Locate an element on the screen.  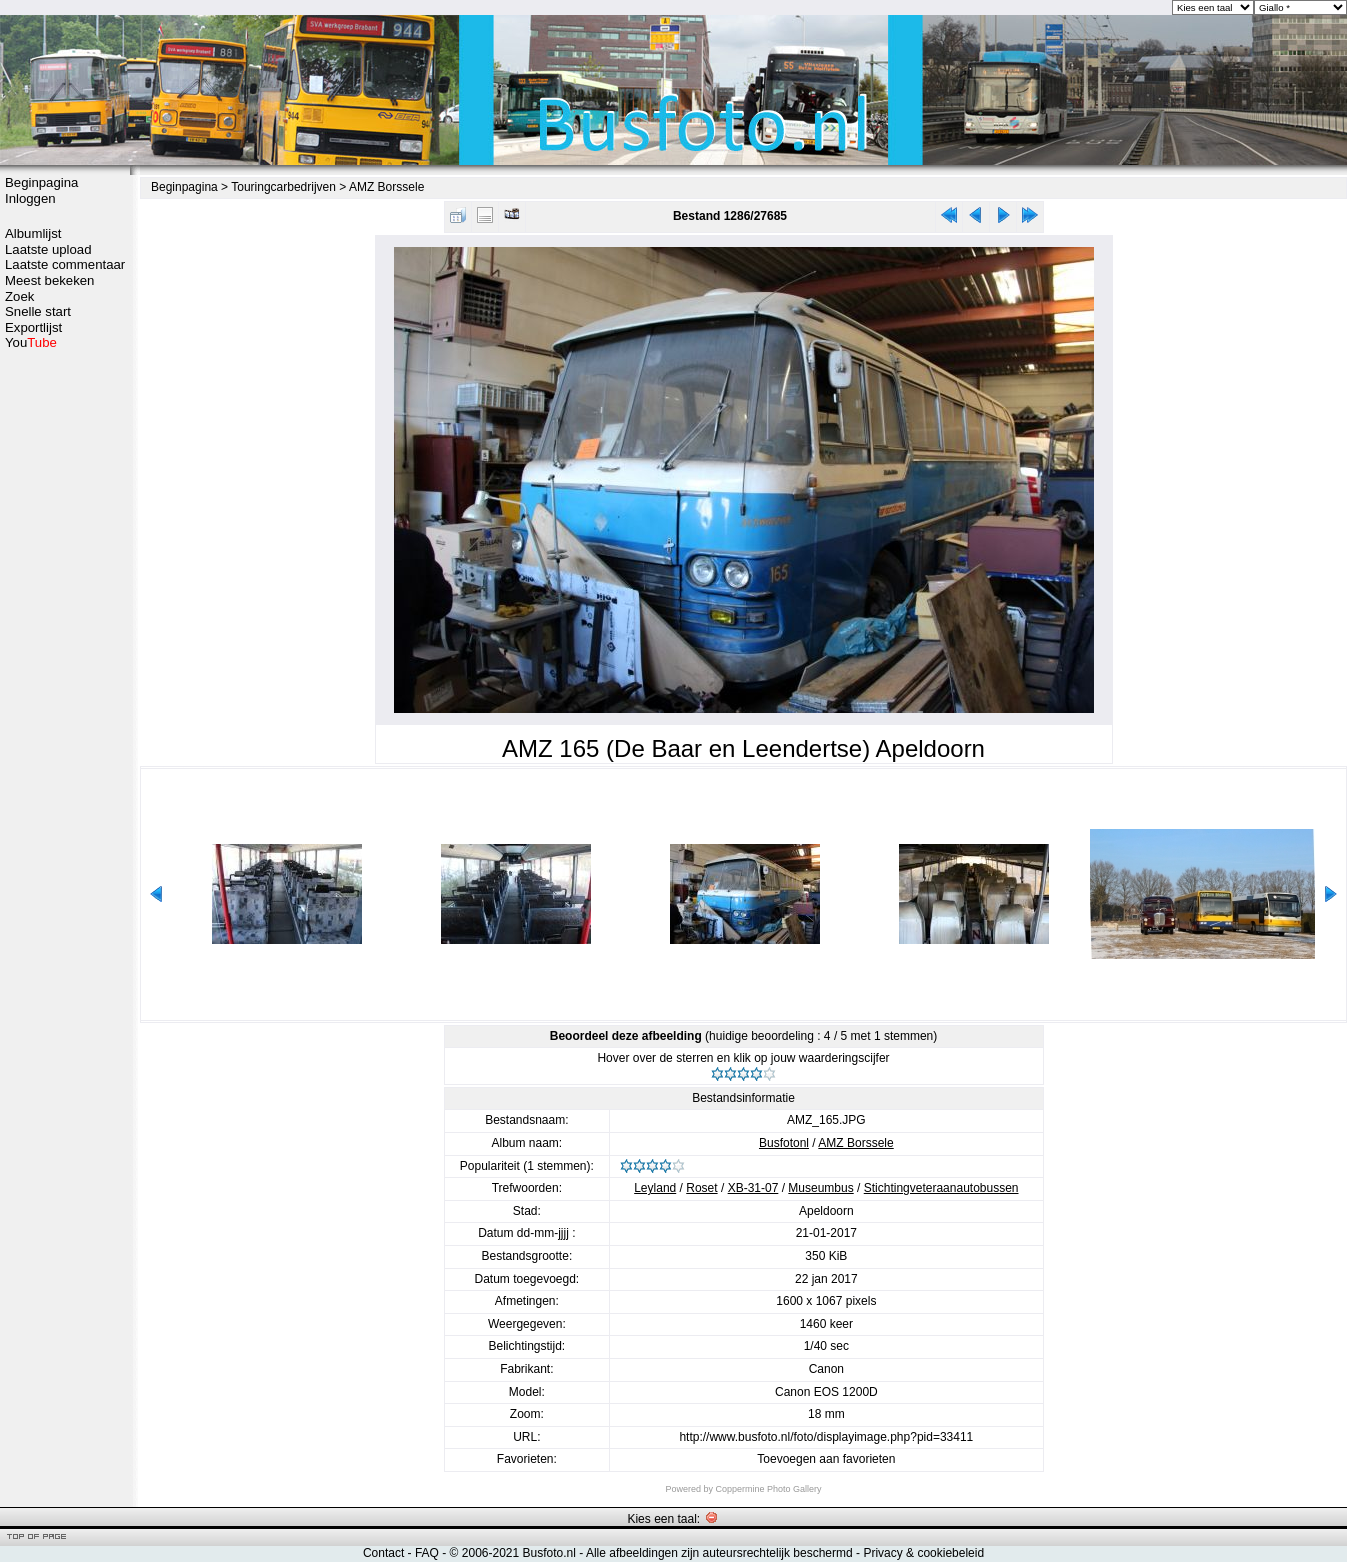
Laatste commentaar is located at coordinates (65, 264).